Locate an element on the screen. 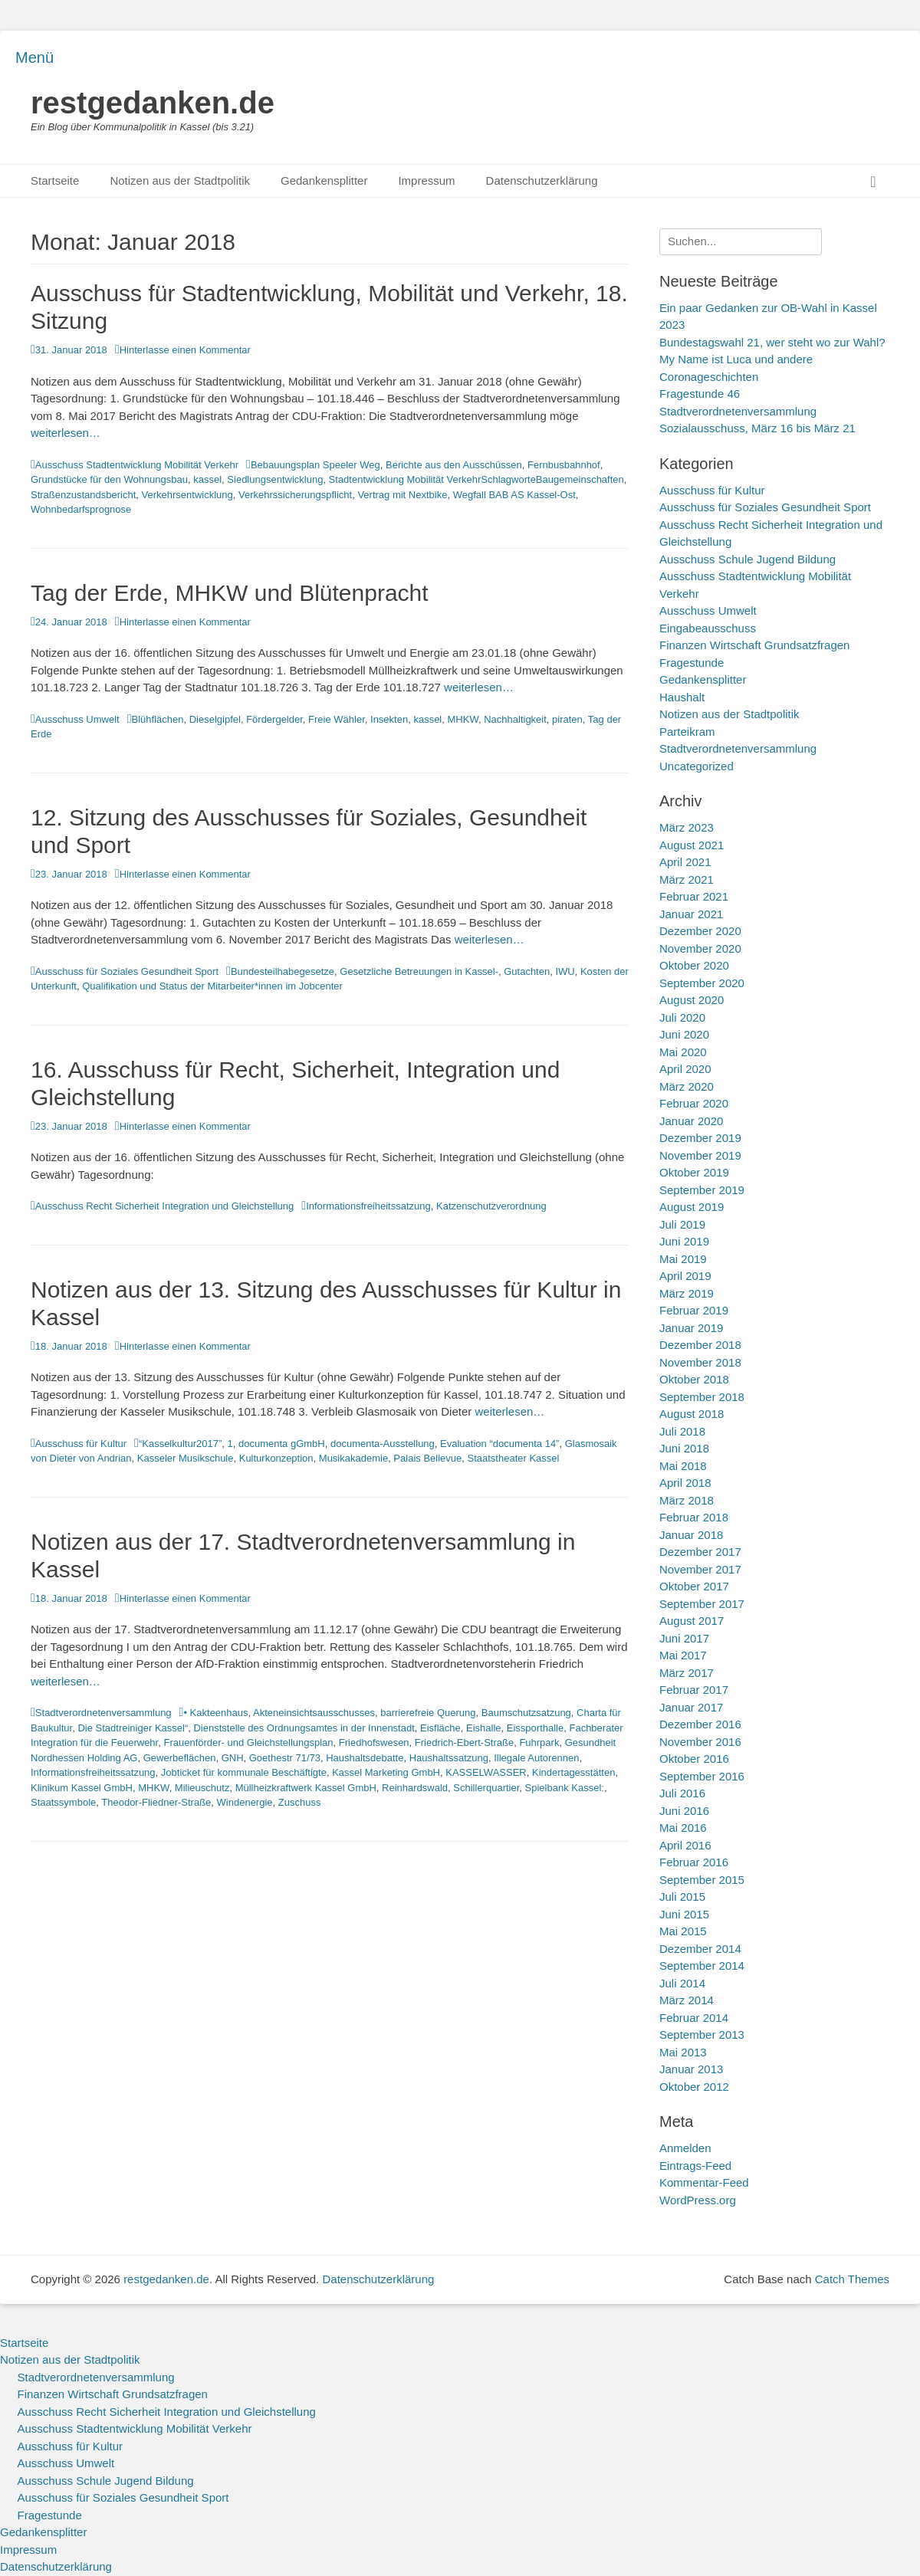 The height and width of the screenshot is (2576, 920). Palais Bellevue is located at coordinates (427, 1458).